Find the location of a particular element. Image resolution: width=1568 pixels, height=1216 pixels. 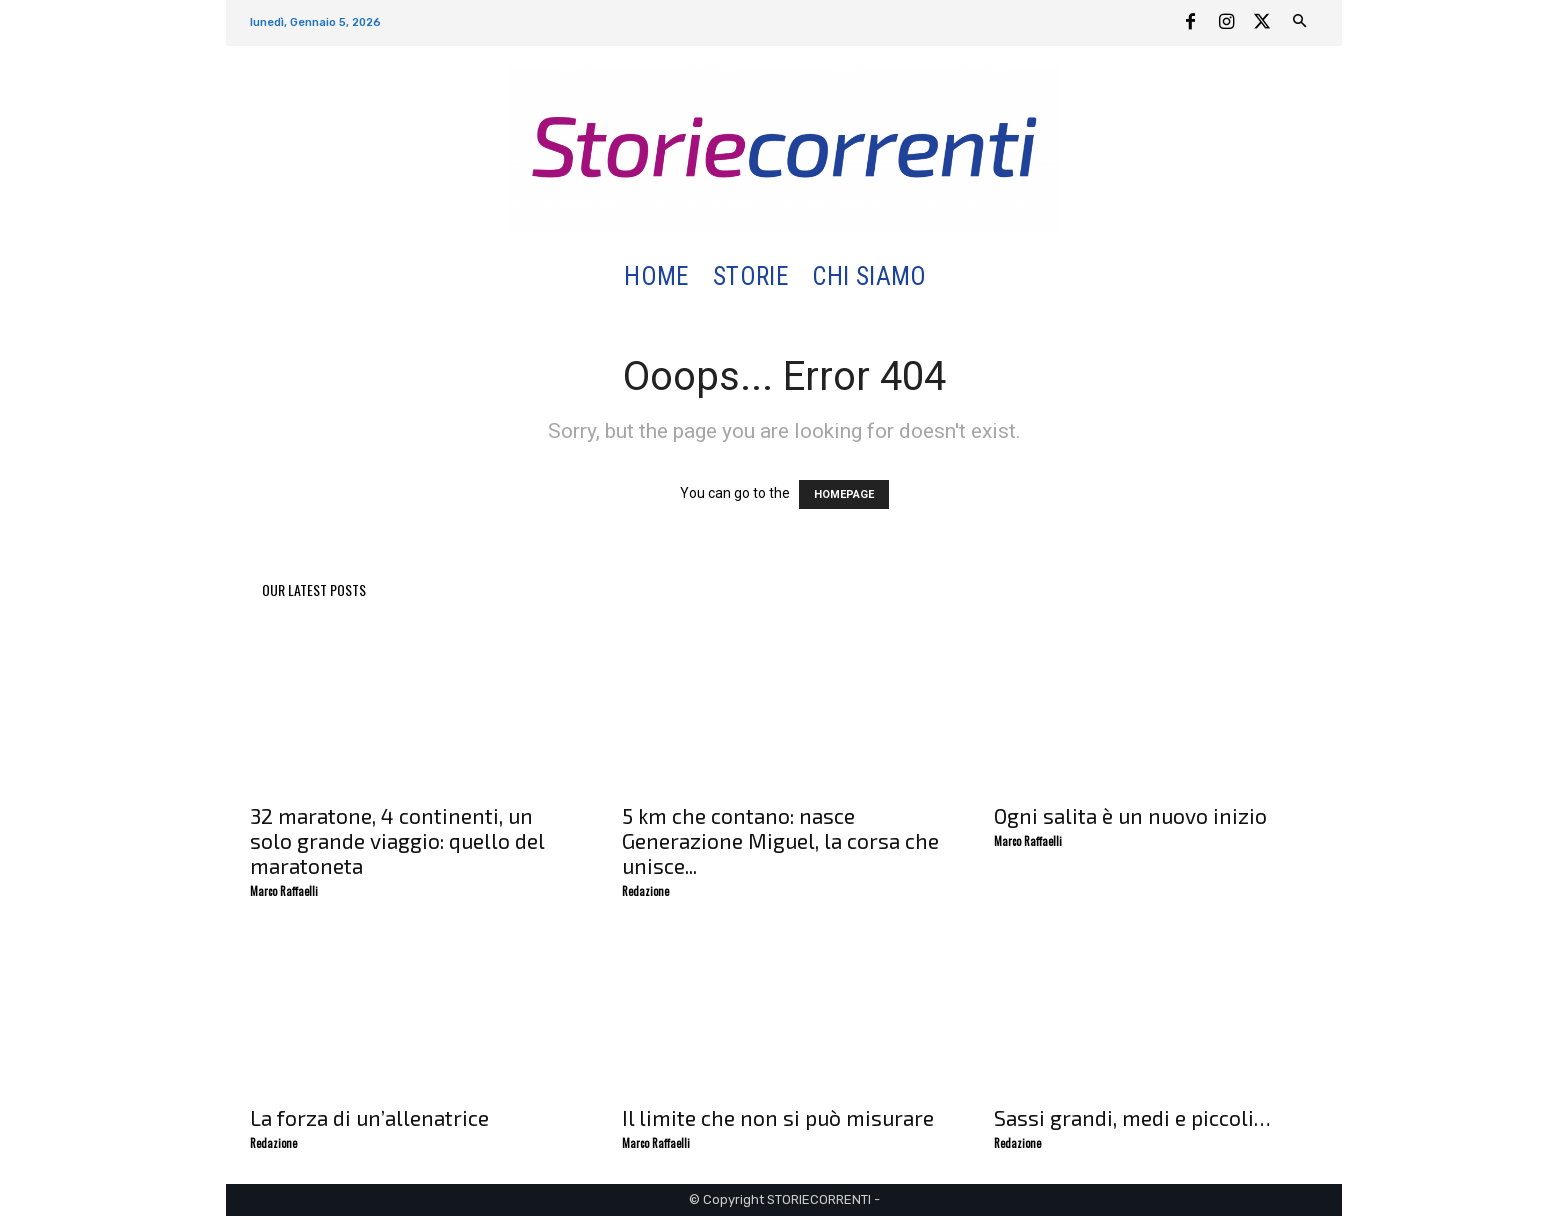

32 maratone, 4 continenti, un solo grande viaggio: quello del maratoneta is located at coordinates (397, 840).